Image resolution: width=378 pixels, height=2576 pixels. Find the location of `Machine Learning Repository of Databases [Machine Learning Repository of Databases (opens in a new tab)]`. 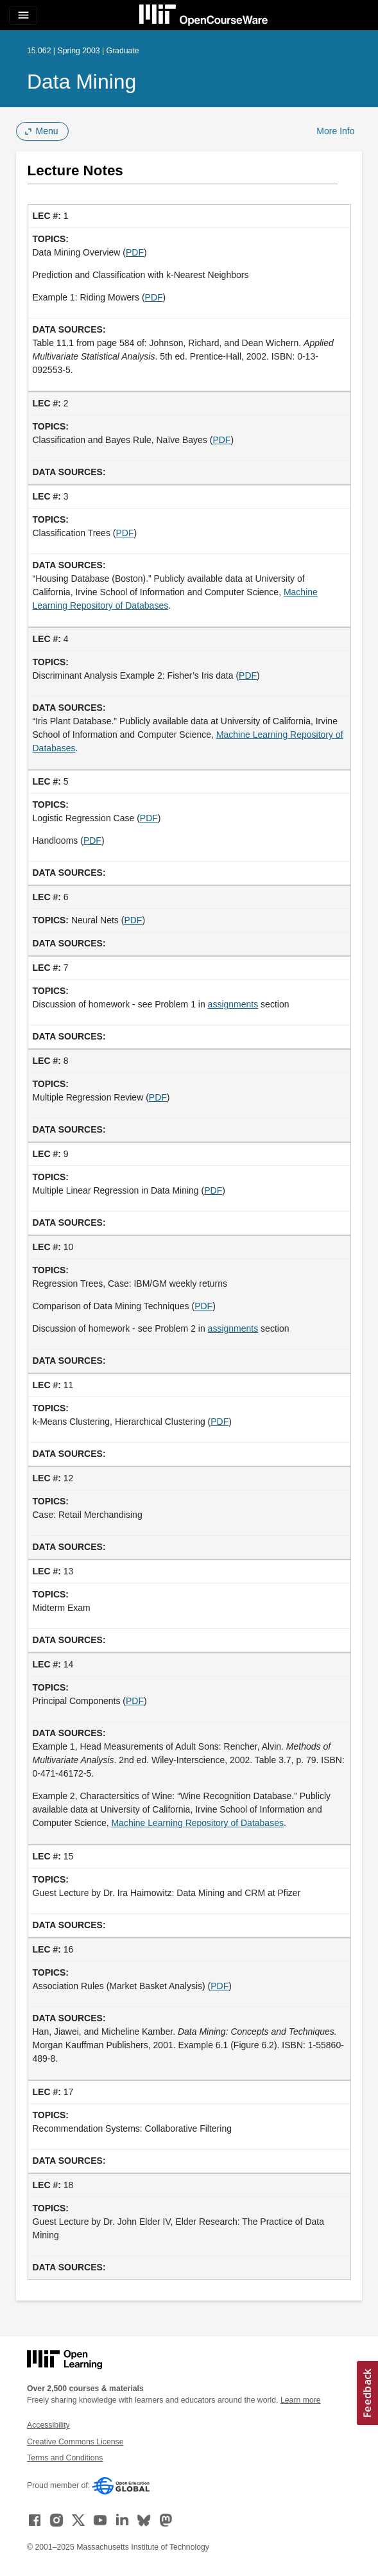

Machine Learning Repository of Databases [Machine Learning Repository of Databases (opens in a new tab)] is located at coordinates (197, 1823).